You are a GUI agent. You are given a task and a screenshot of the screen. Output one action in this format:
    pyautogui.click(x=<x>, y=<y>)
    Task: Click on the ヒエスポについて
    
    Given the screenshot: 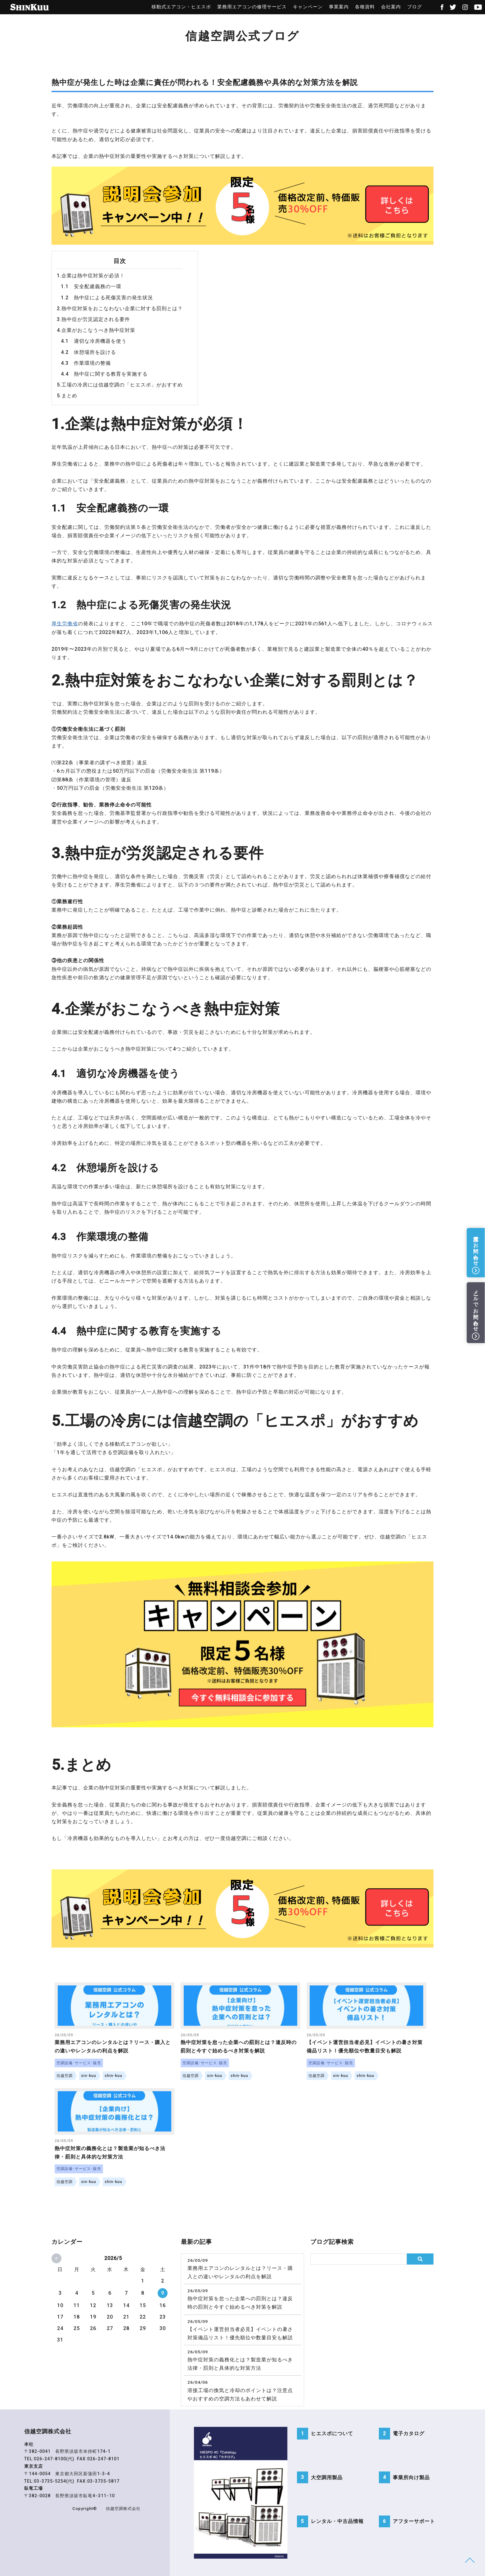 What is the action you would take?
    pyautogui.click(x=332, y=2434)
    